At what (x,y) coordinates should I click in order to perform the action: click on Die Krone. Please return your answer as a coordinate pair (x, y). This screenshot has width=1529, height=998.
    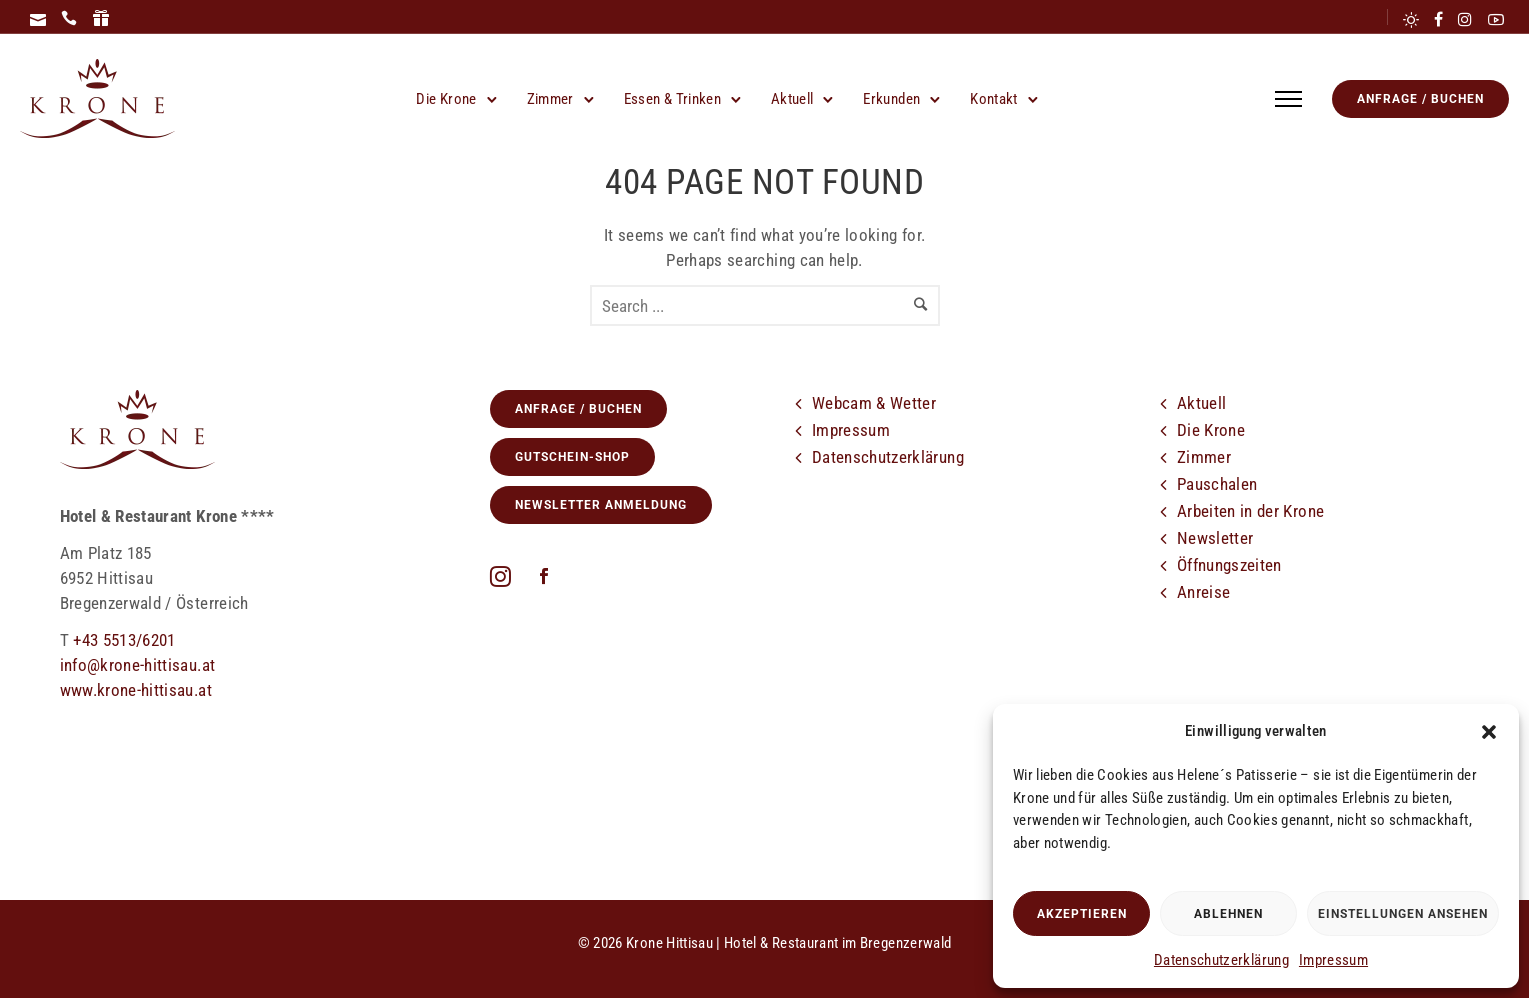
    Looking at the image, I should click on (446, 99).